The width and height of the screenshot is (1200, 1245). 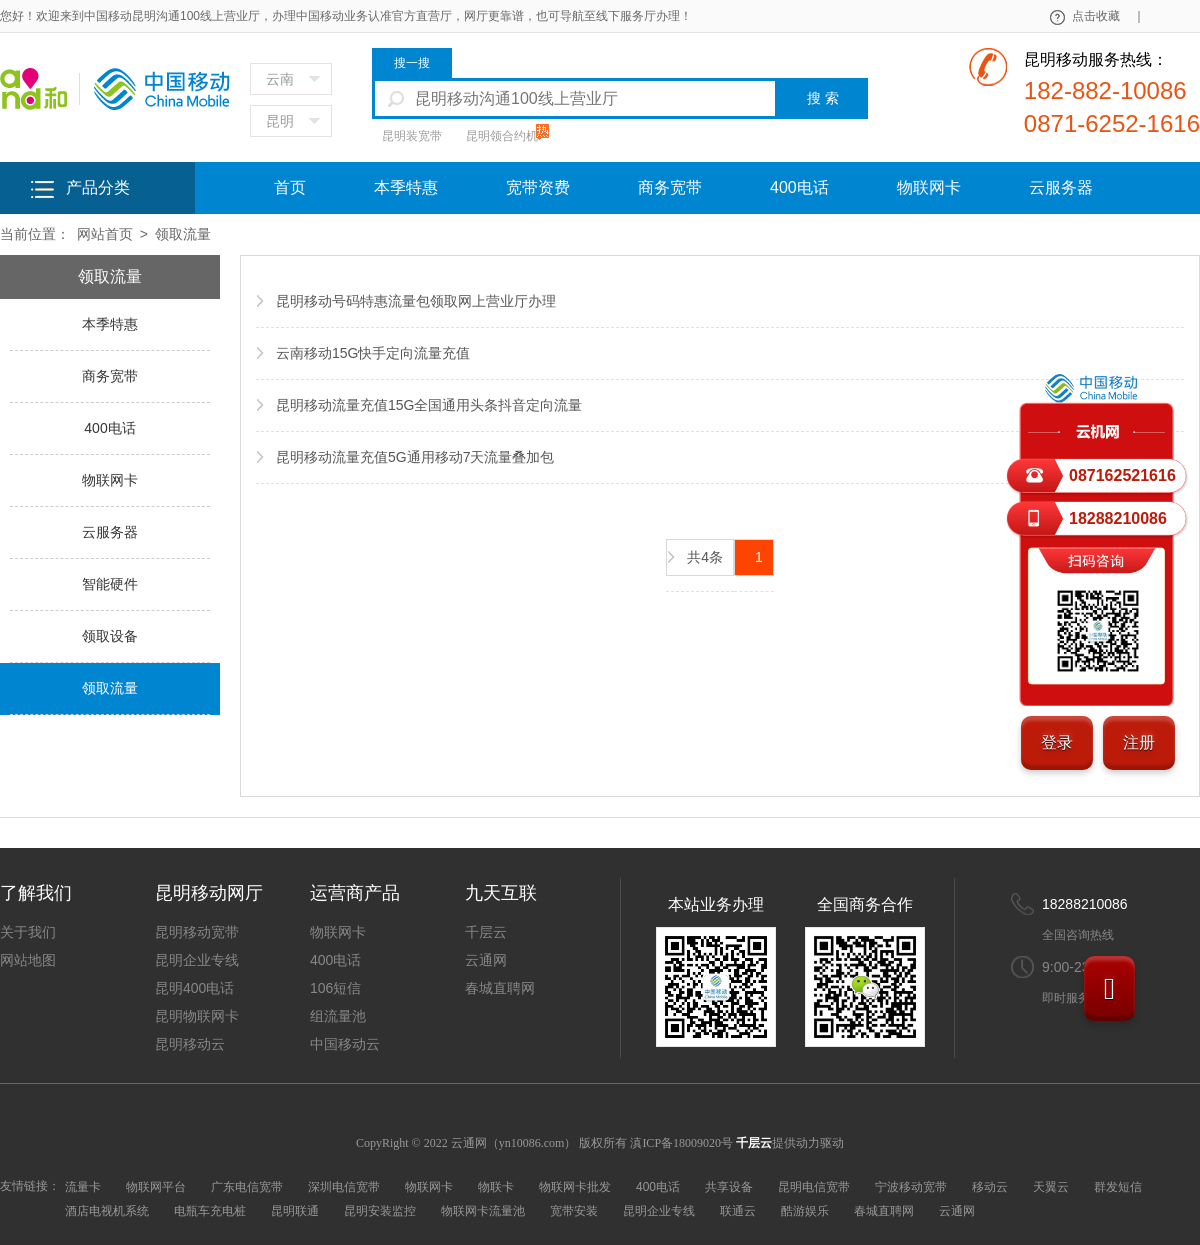 What do you see at coordinates (670, 187) in the screenshot?
I see `商务宽带` at bounding box center [670, 187].